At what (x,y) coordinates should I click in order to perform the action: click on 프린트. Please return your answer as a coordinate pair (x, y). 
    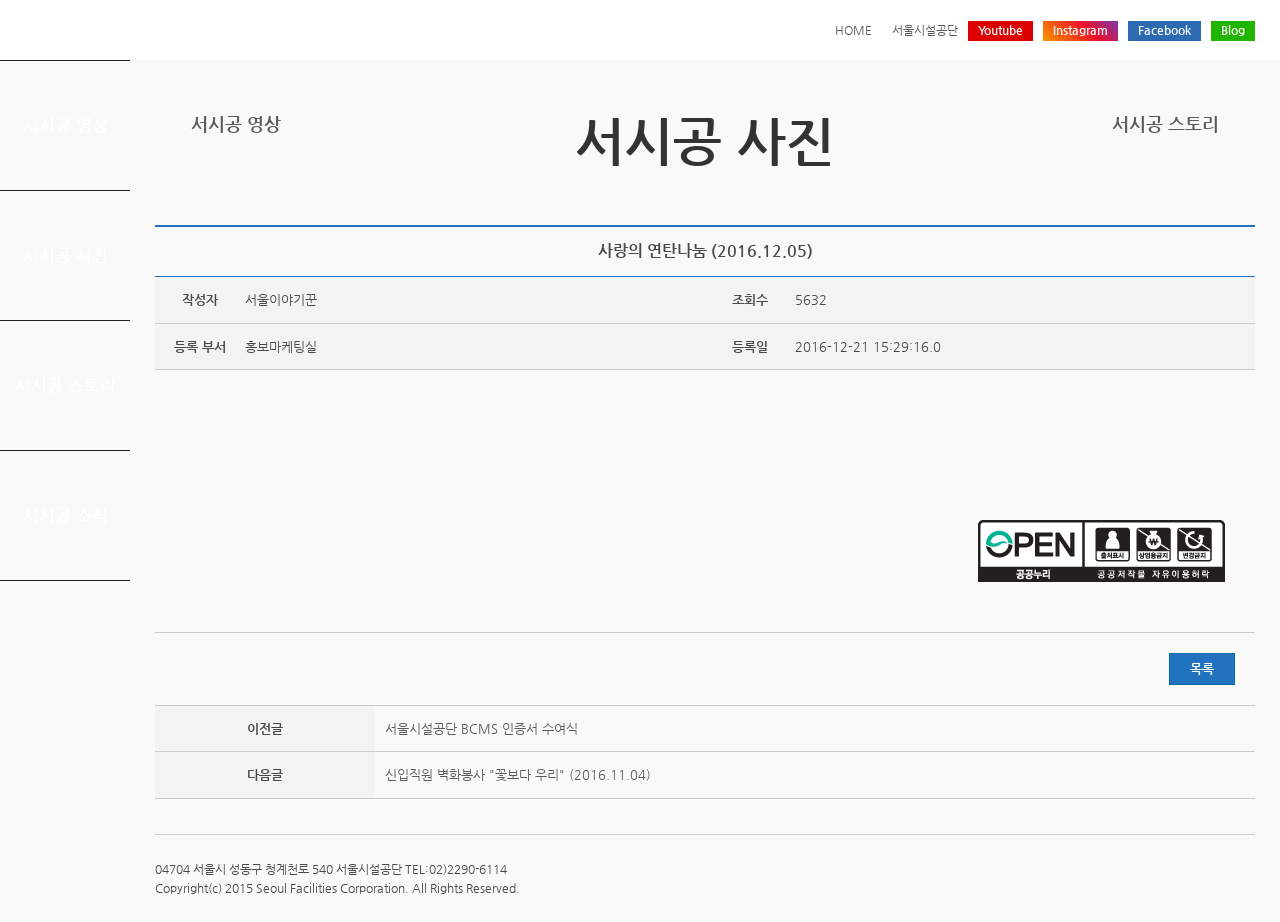
    Looking at the image, I should click on (1119, 192).